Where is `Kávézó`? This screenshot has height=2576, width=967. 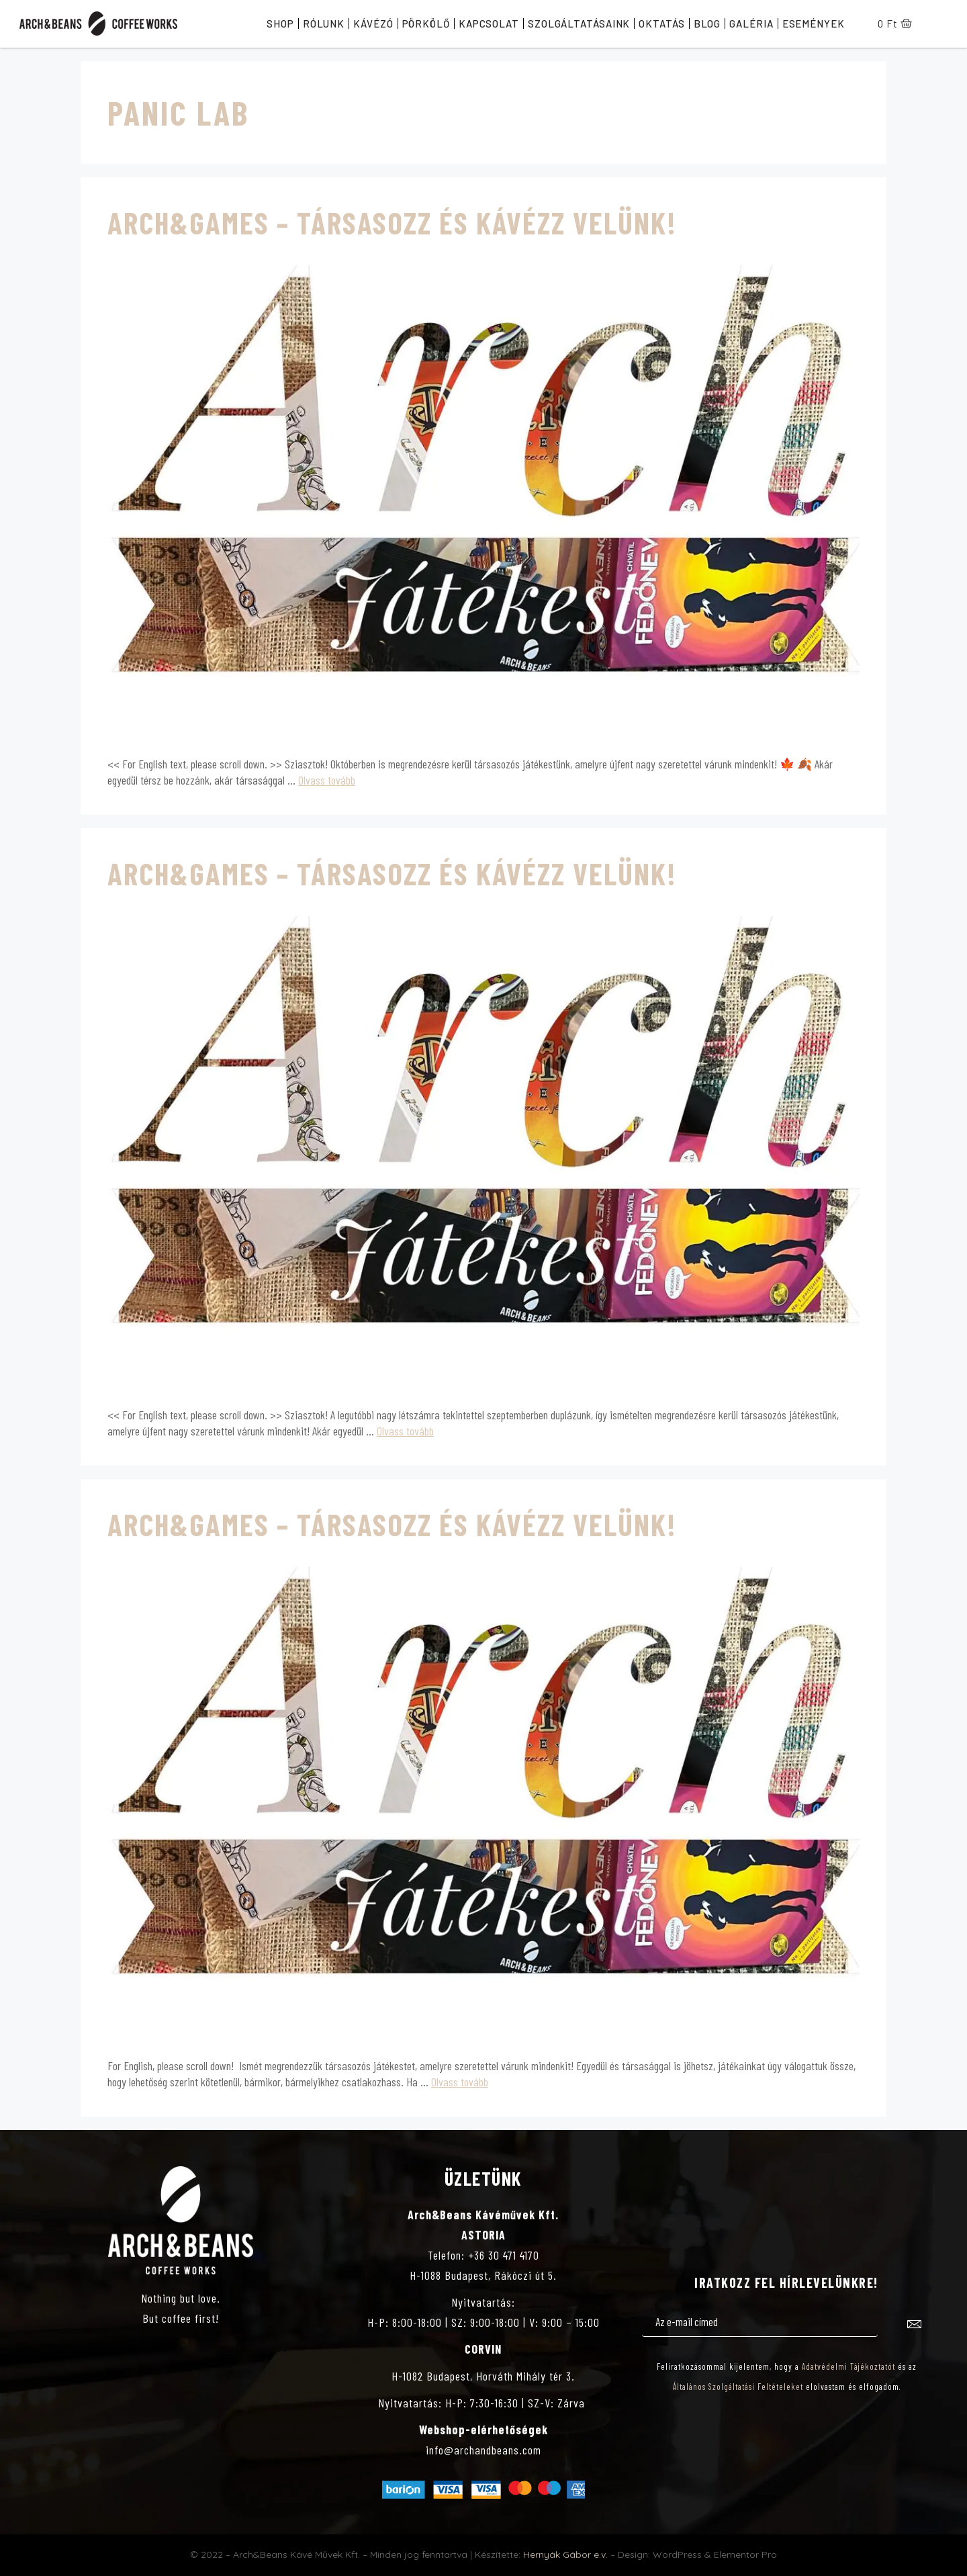 Kávézó is located at coordinates (373, 23).